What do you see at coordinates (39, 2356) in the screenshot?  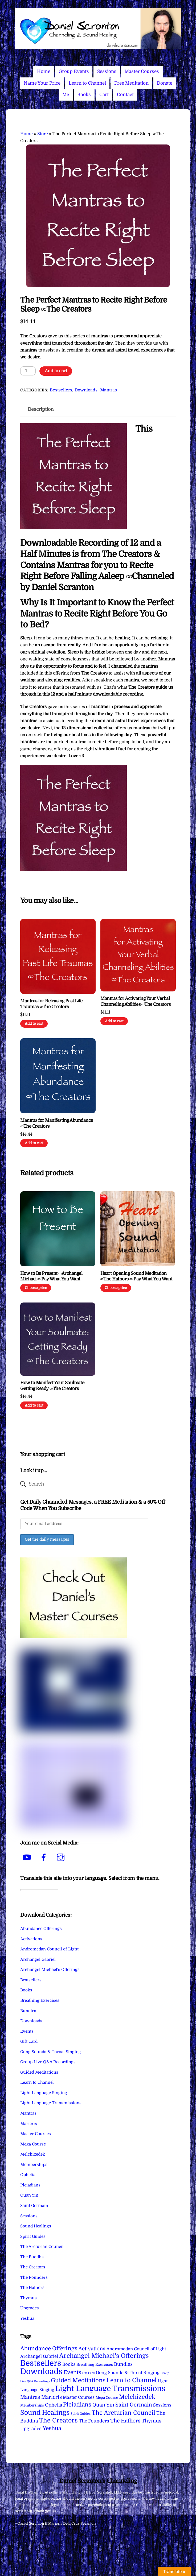 I see `Archangel Gabriel [Archangel Gabriel (11 items)]` at bounding box center [39, 2356].